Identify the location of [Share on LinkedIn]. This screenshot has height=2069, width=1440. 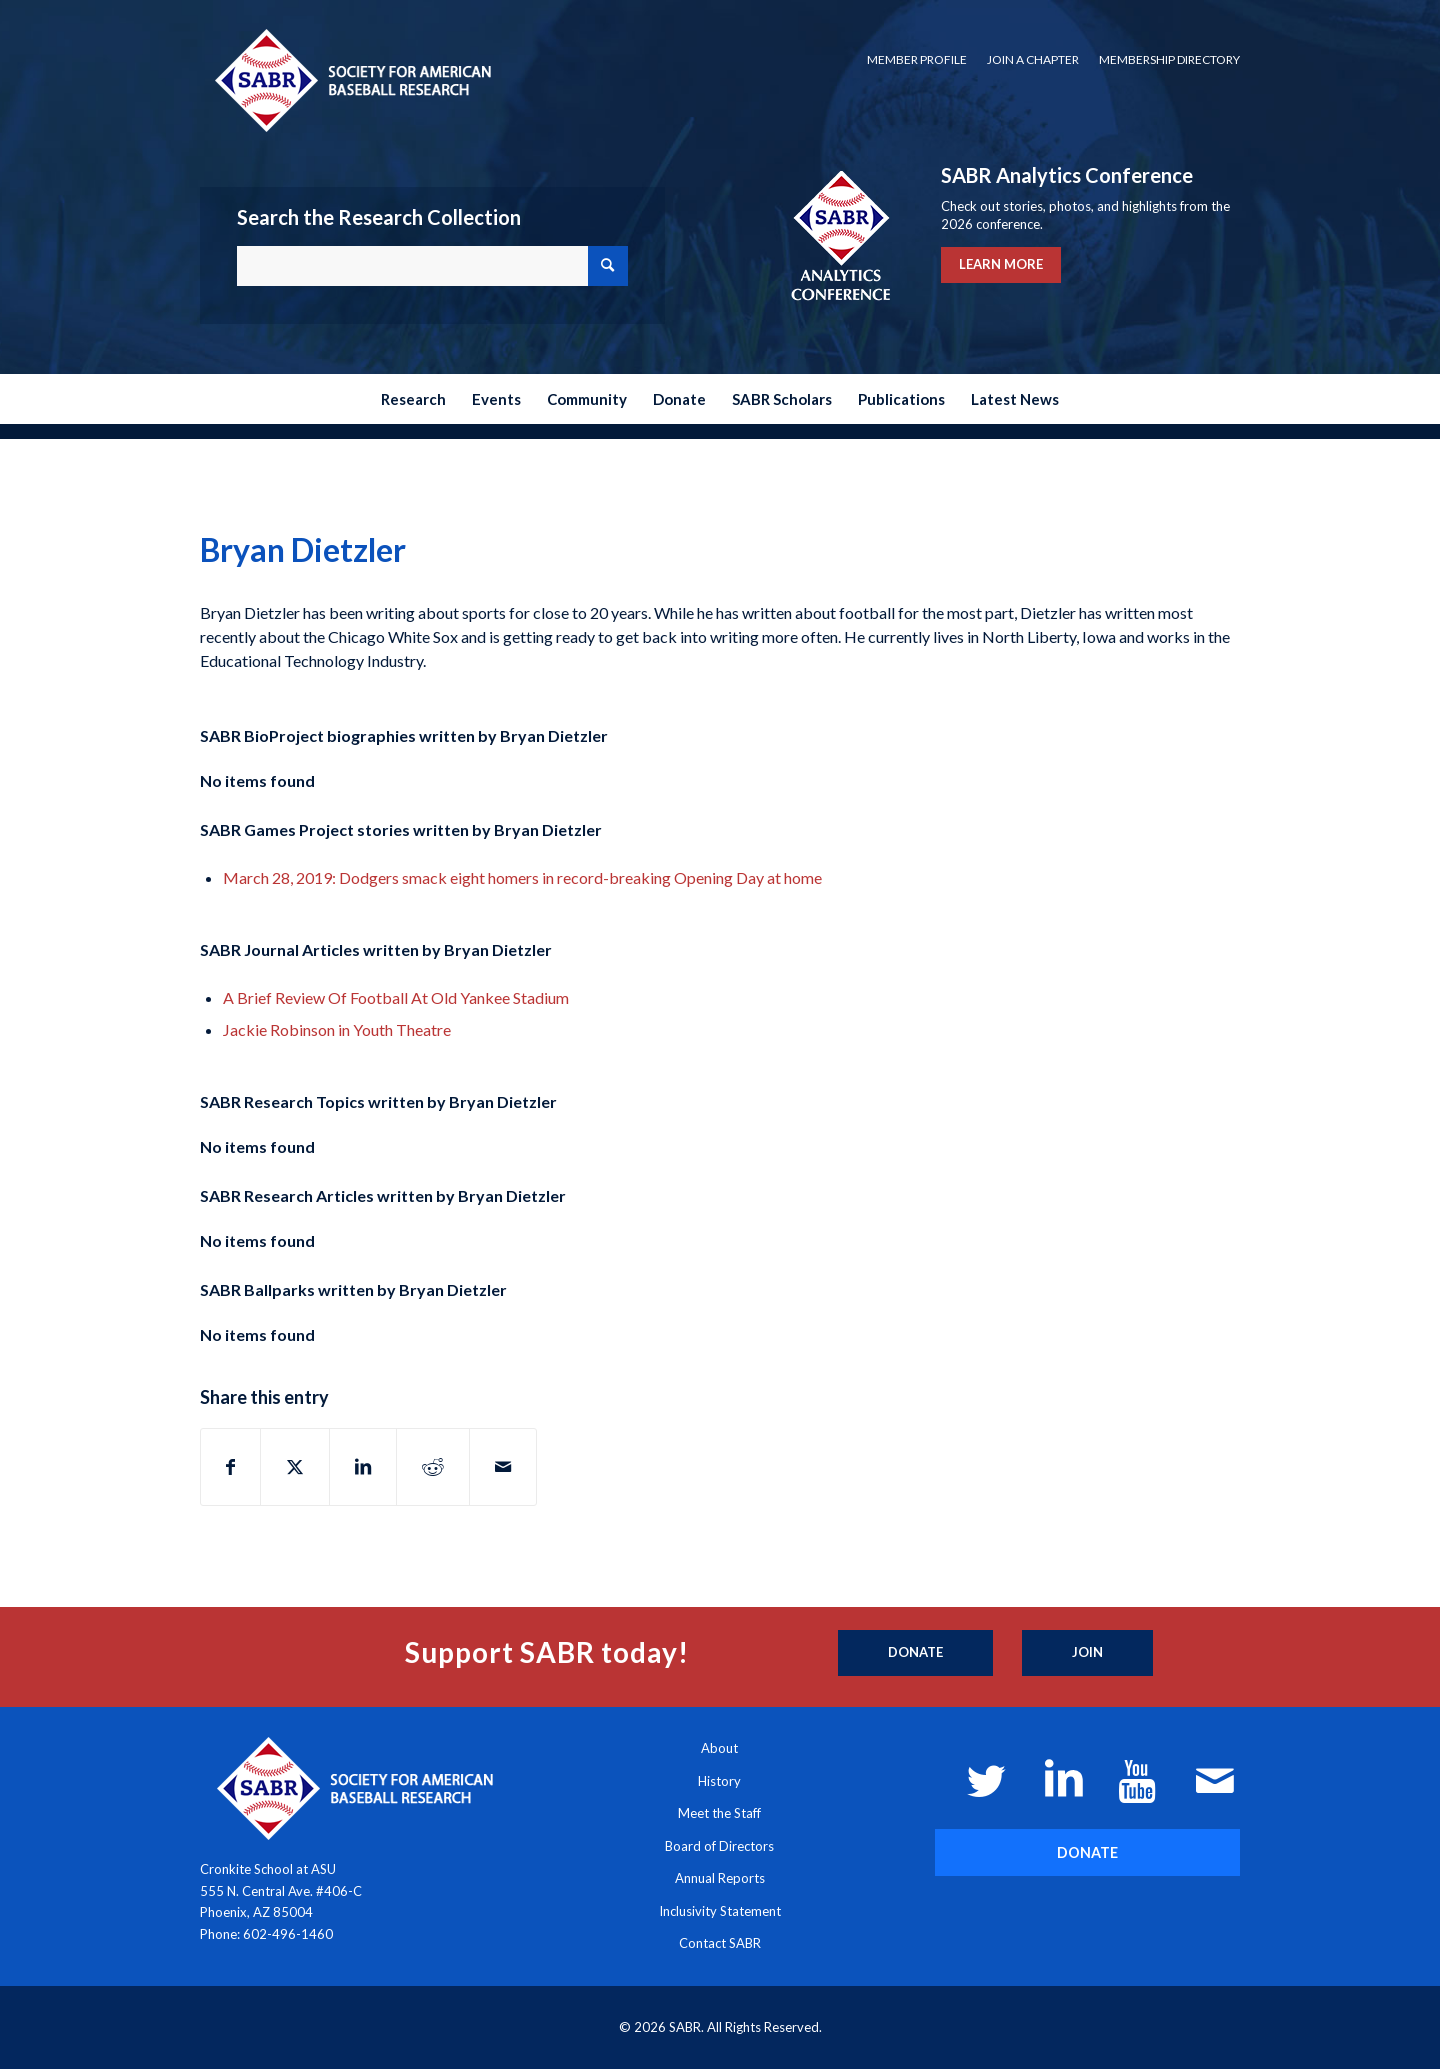
(363, 1467).